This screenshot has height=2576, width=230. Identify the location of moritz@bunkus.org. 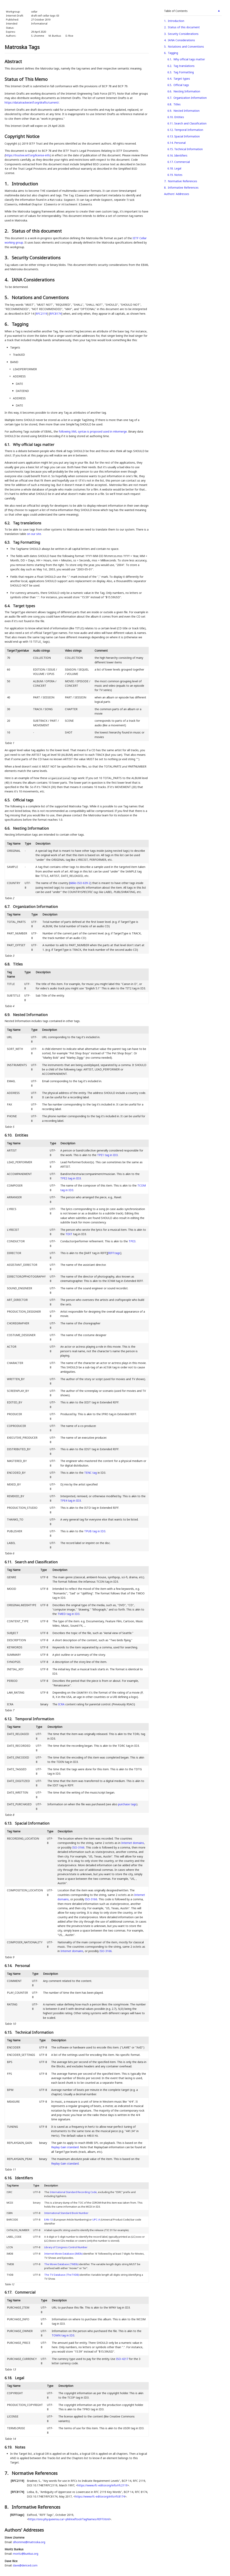
(25, 2553).